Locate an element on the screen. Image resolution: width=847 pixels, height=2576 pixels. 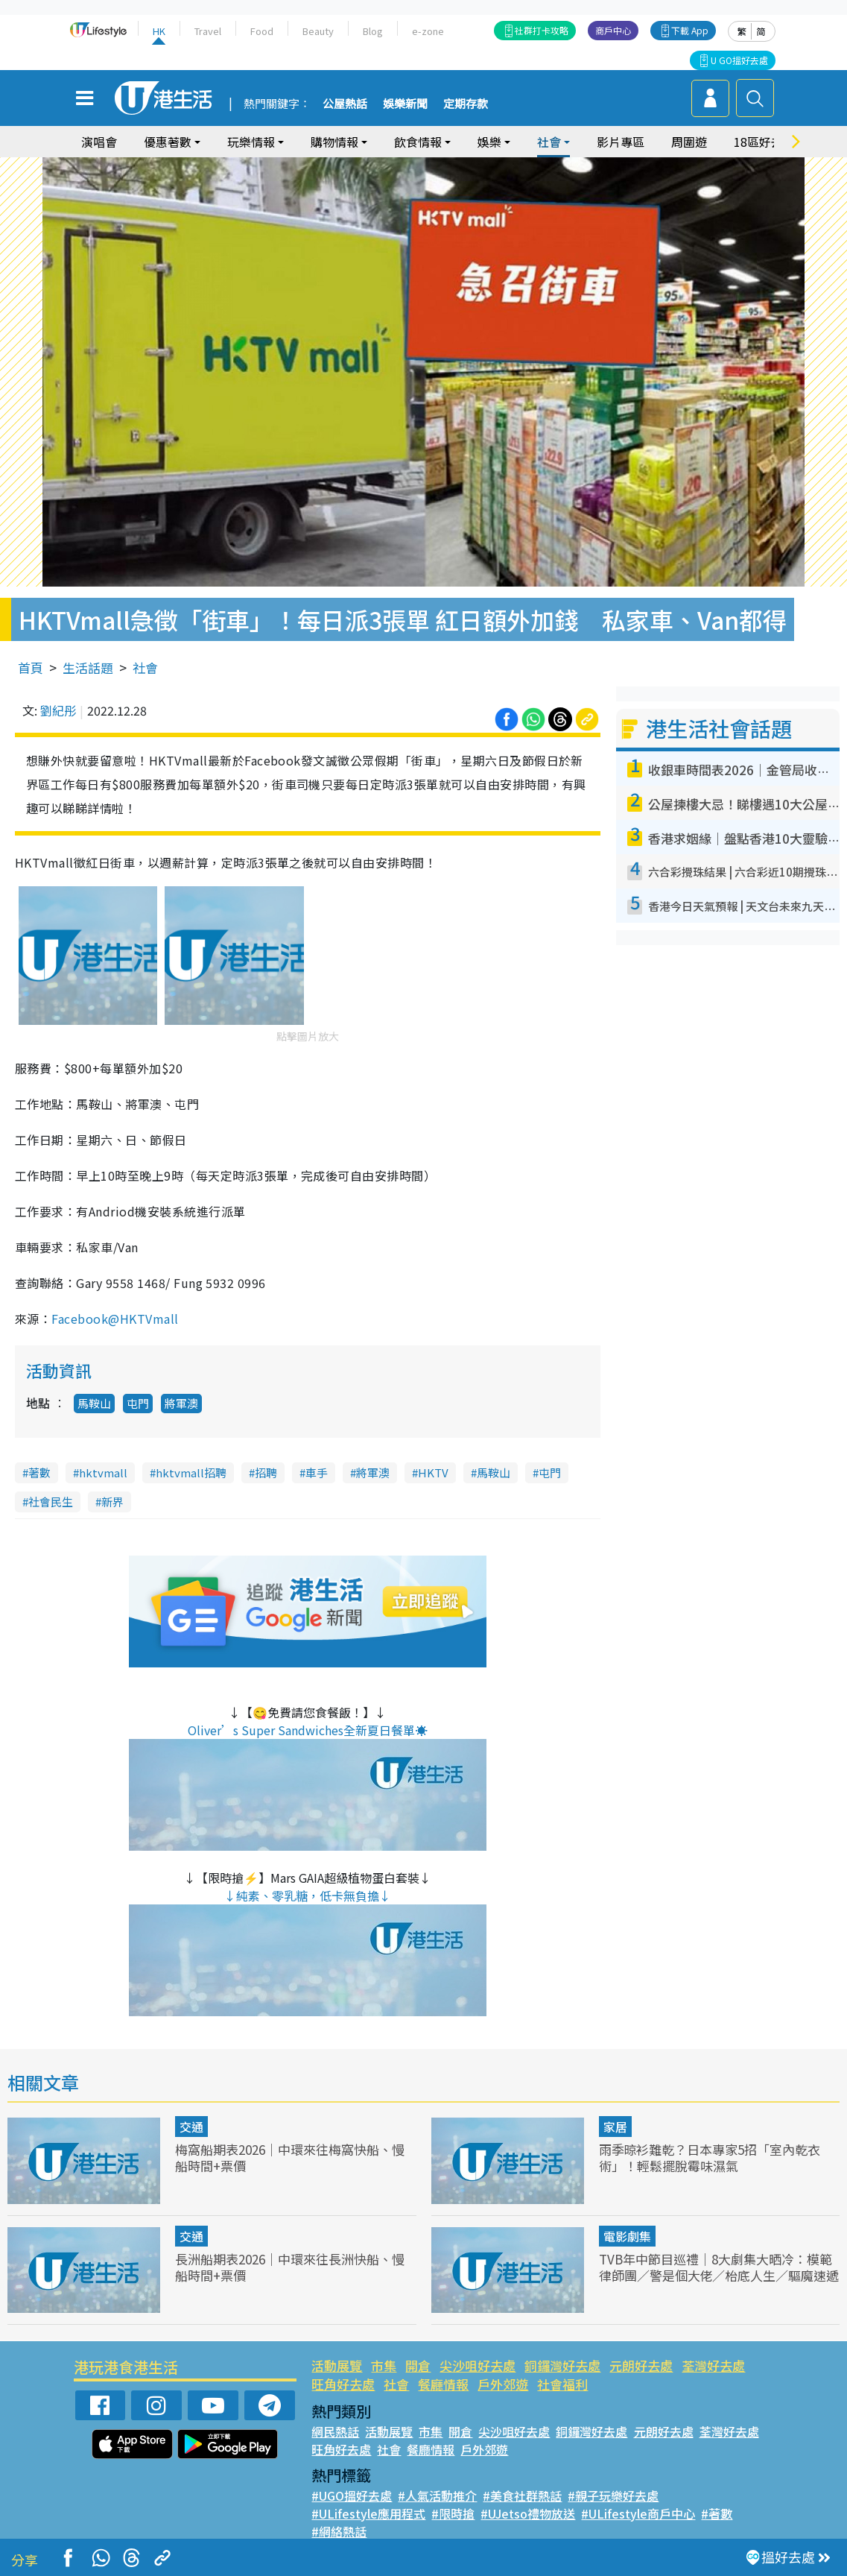
社會民生 is located at coordinates (50, 1501).